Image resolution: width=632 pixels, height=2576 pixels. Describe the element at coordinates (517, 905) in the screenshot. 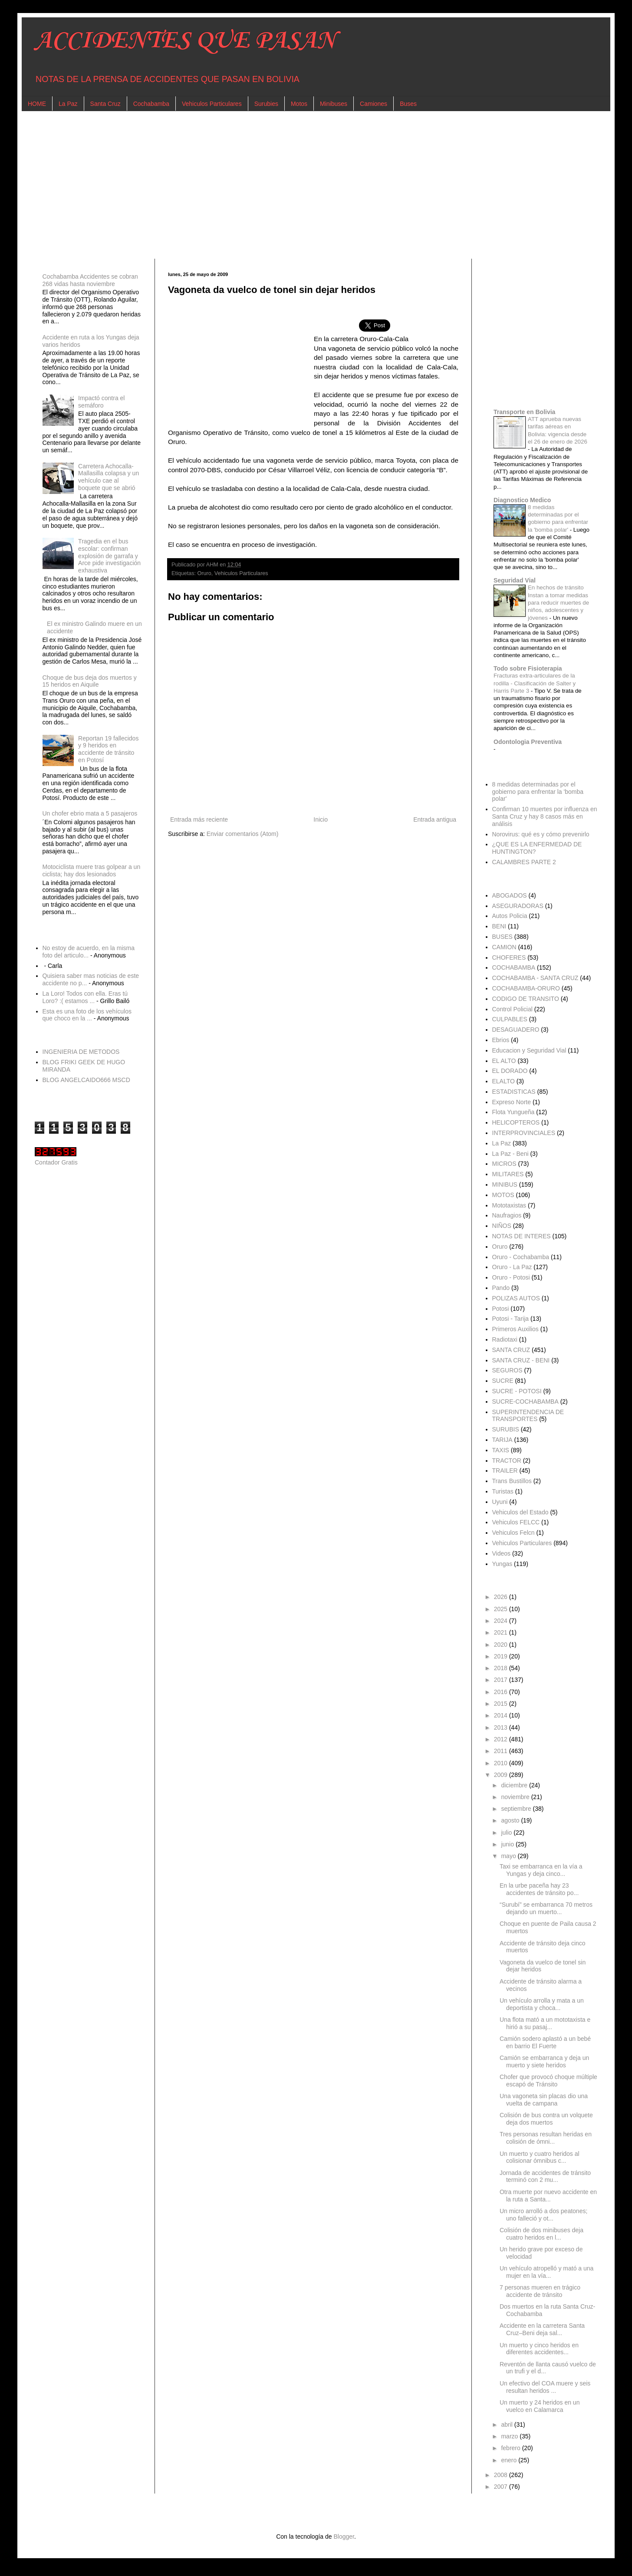

I see `ASEGURADORAS` at that location.